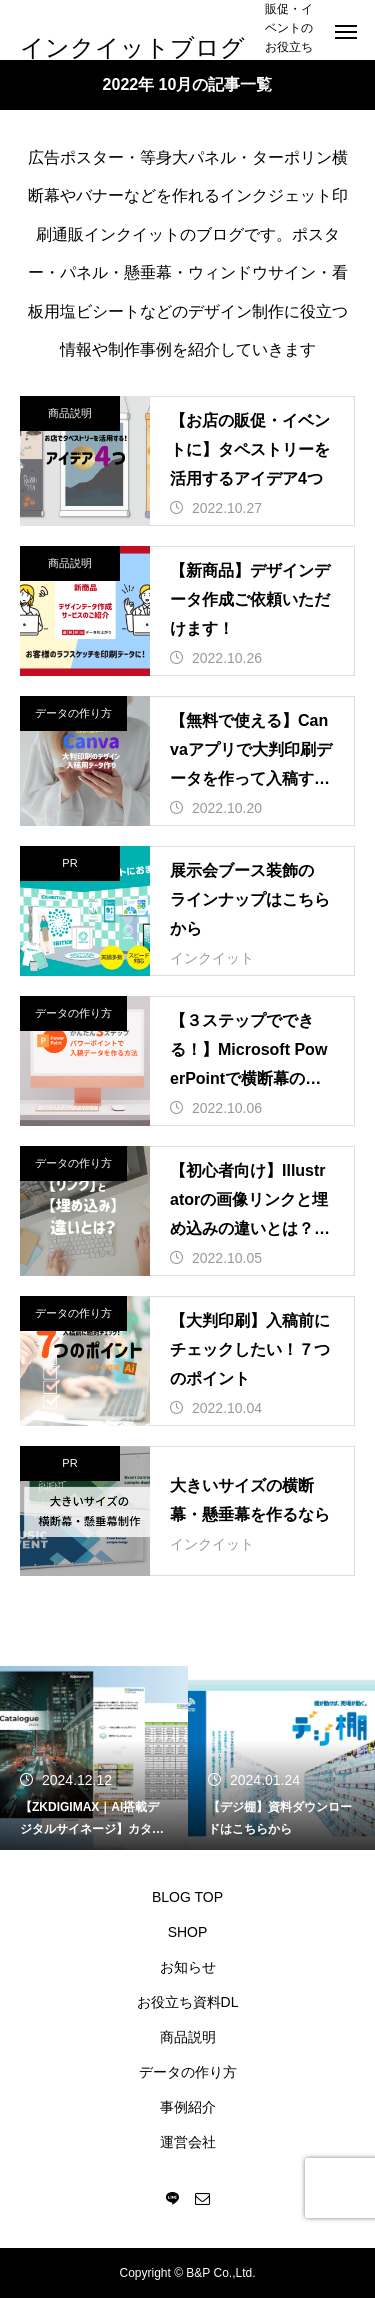 This screenshot has width=375, height=2298. Describe the element at coordinates (73, 713) in the screenshot. I see `データの作り方` at that location.